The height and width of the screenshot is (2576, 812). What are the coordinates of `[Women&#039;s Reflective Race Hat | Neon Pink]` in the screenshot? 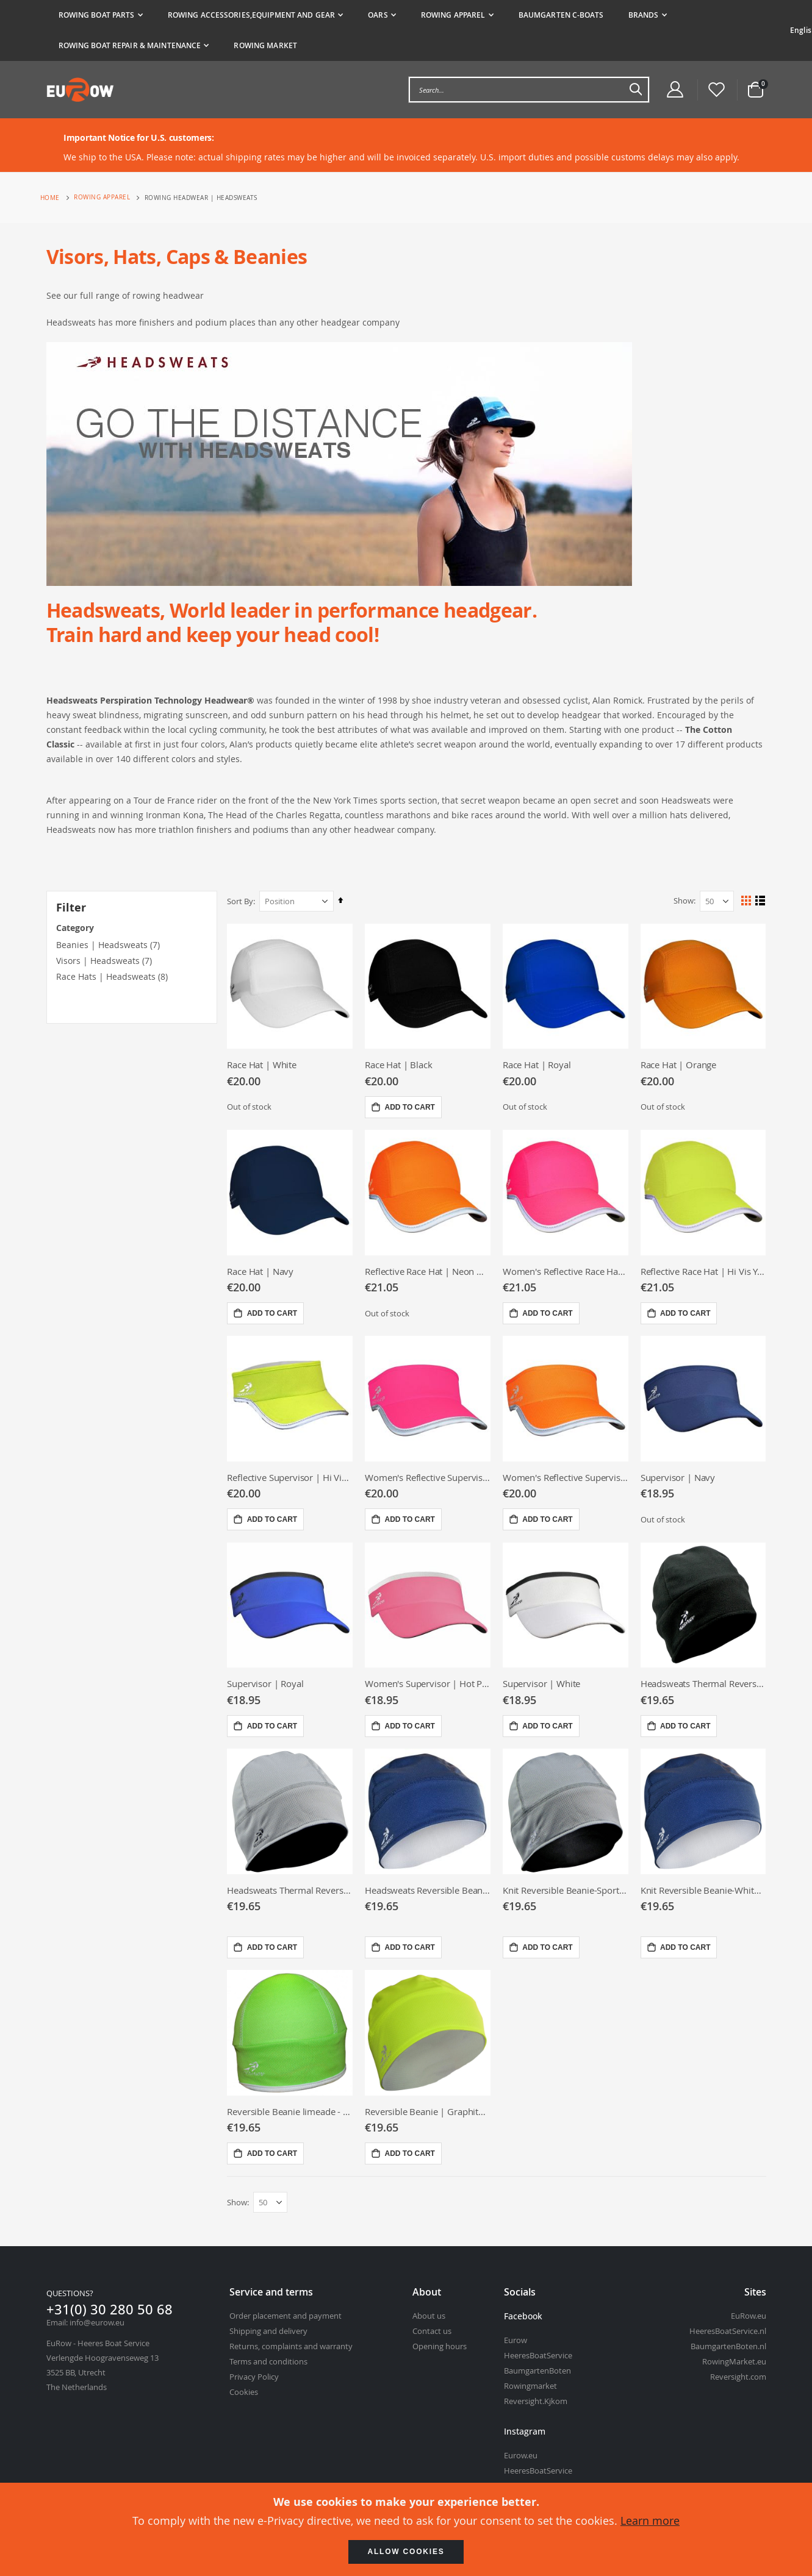 It's located at (566, 1192).